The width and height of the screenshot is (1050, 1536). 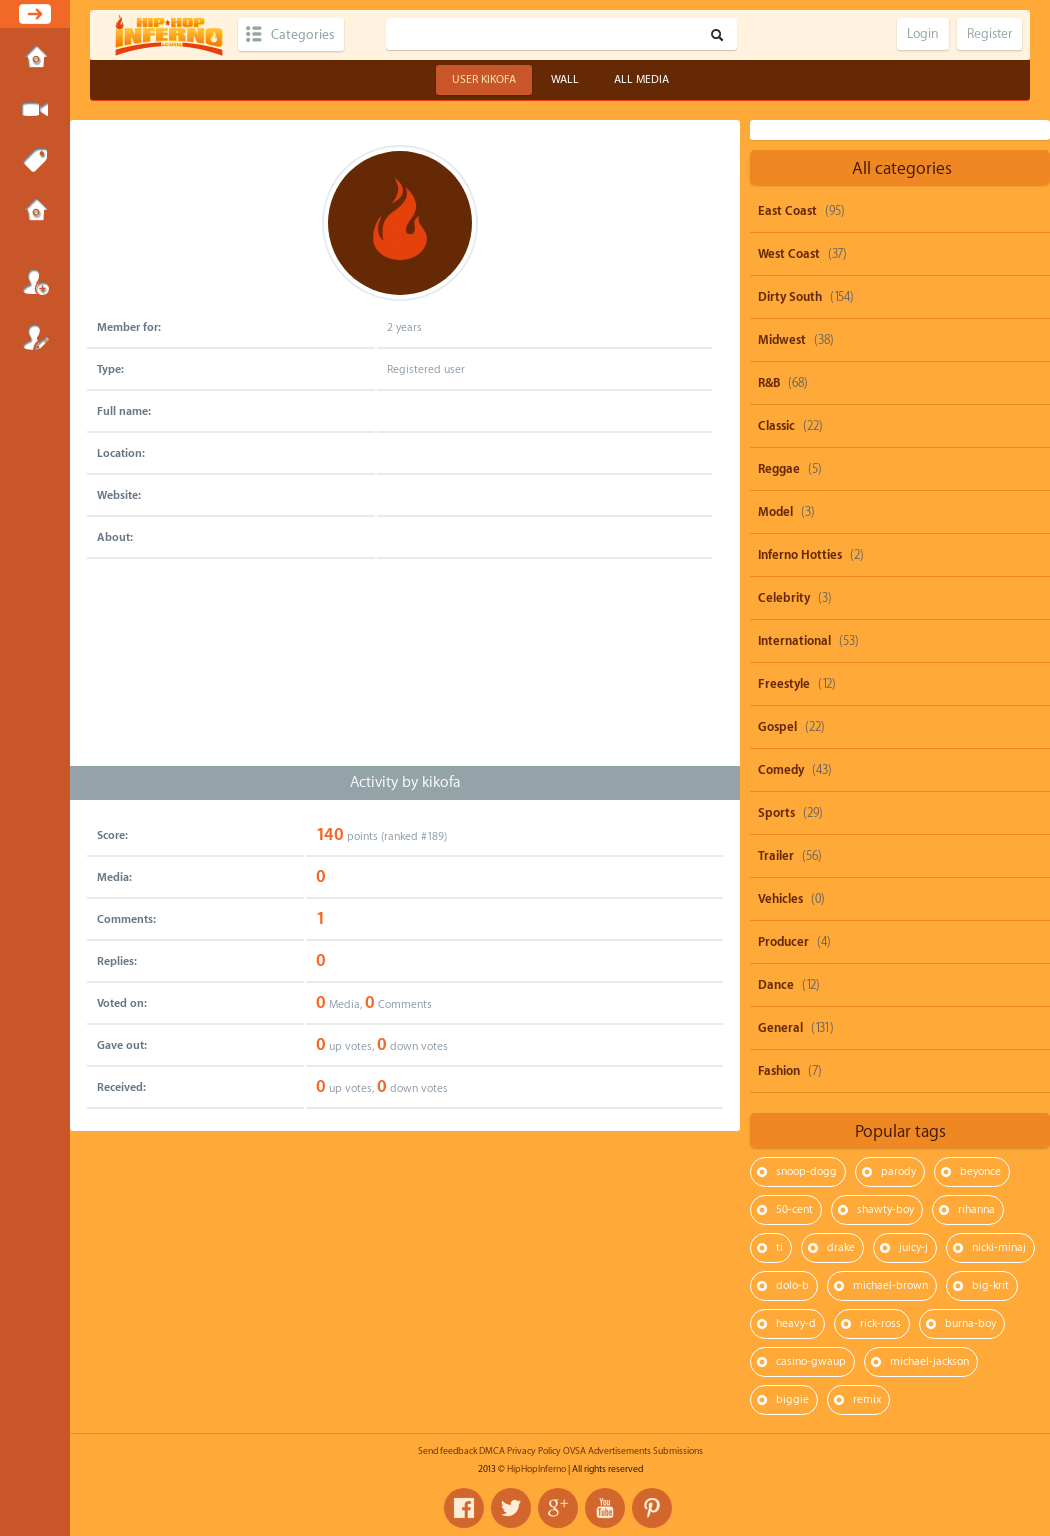 What do you see at coordinates (777, 727) in the screenshot?
I see `Gospel` at bounding box center [777, 727].